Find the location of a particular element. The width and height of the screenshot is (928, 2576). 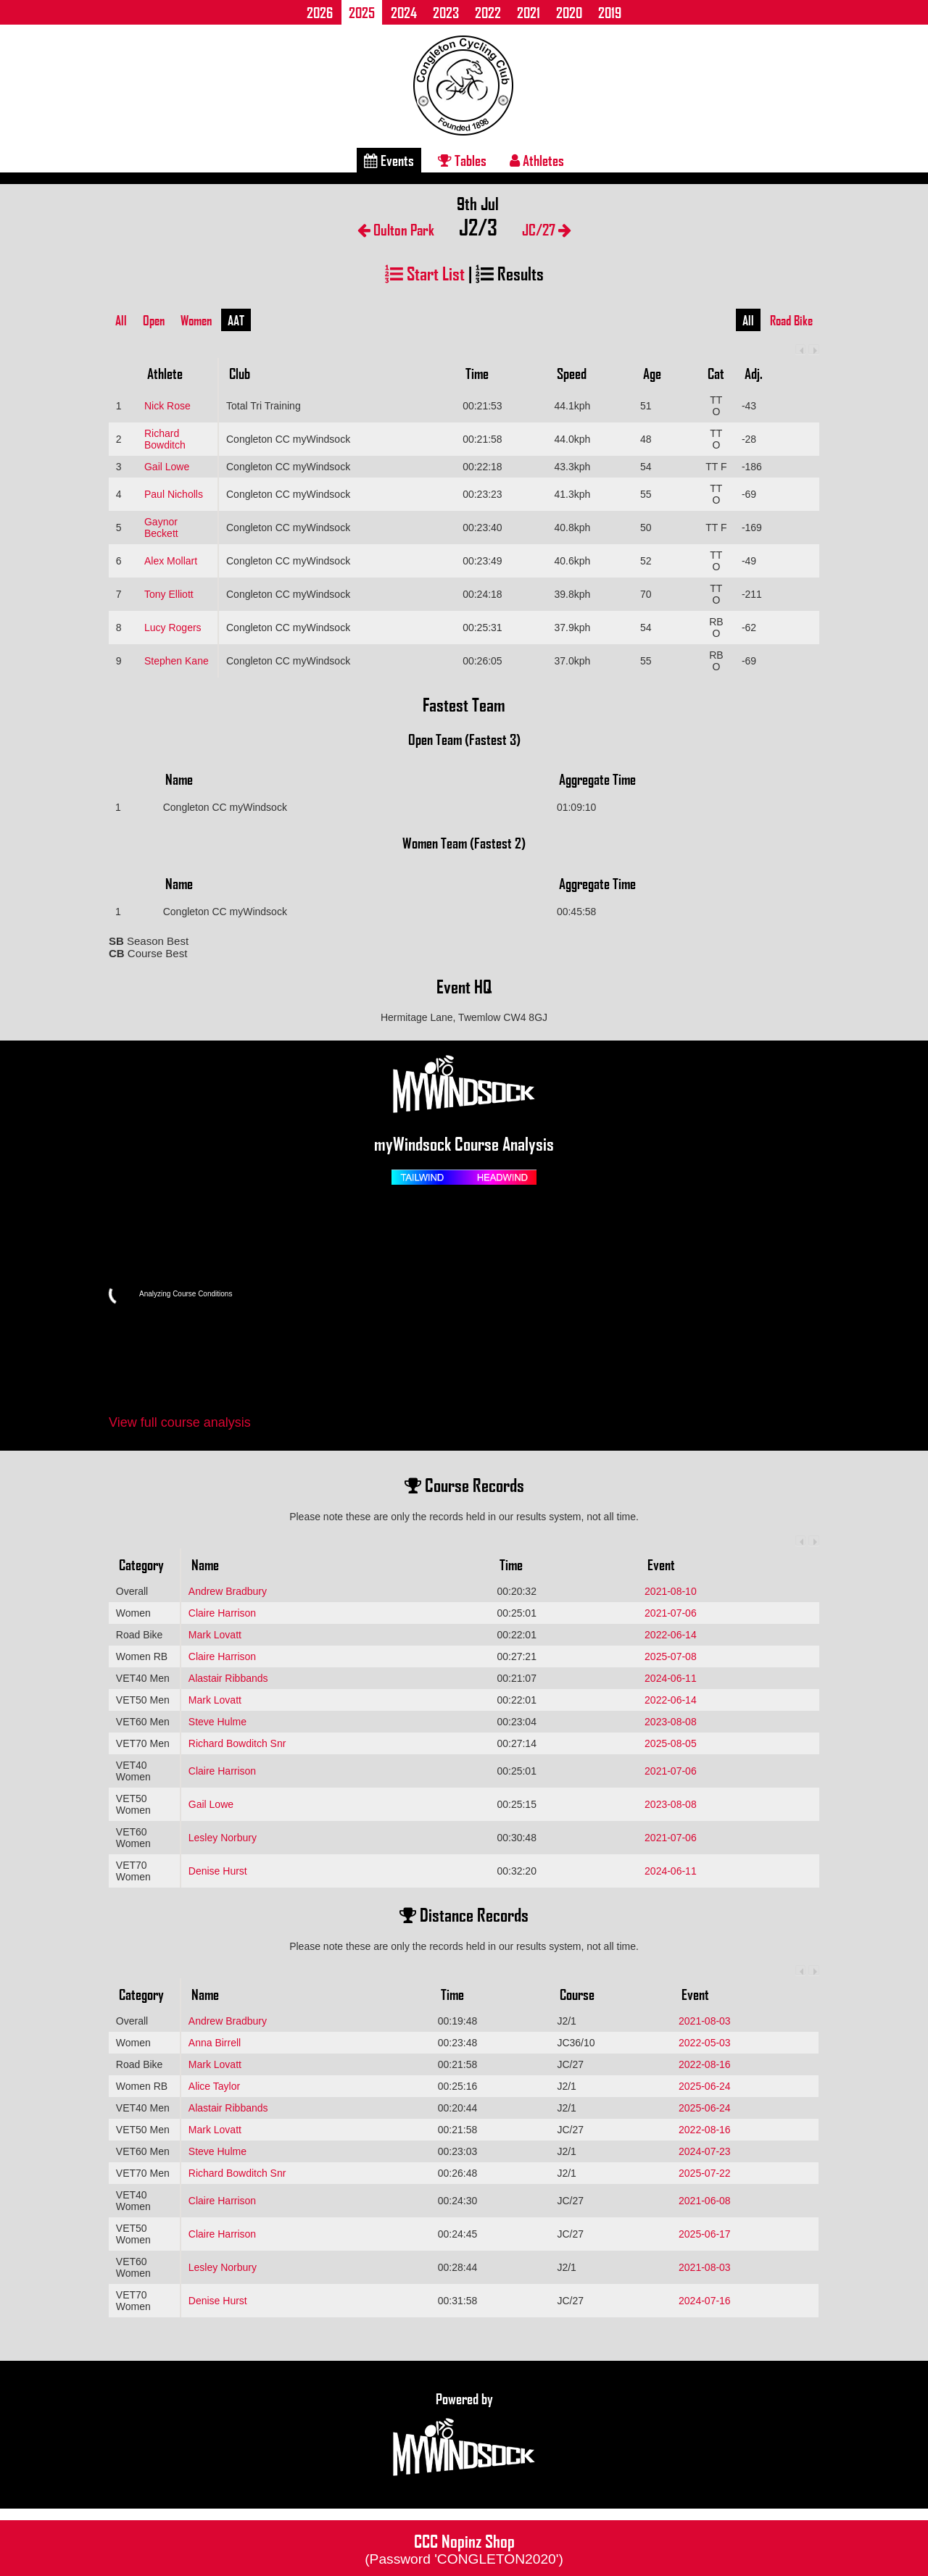

2026 is located at coordinates (320, 12).